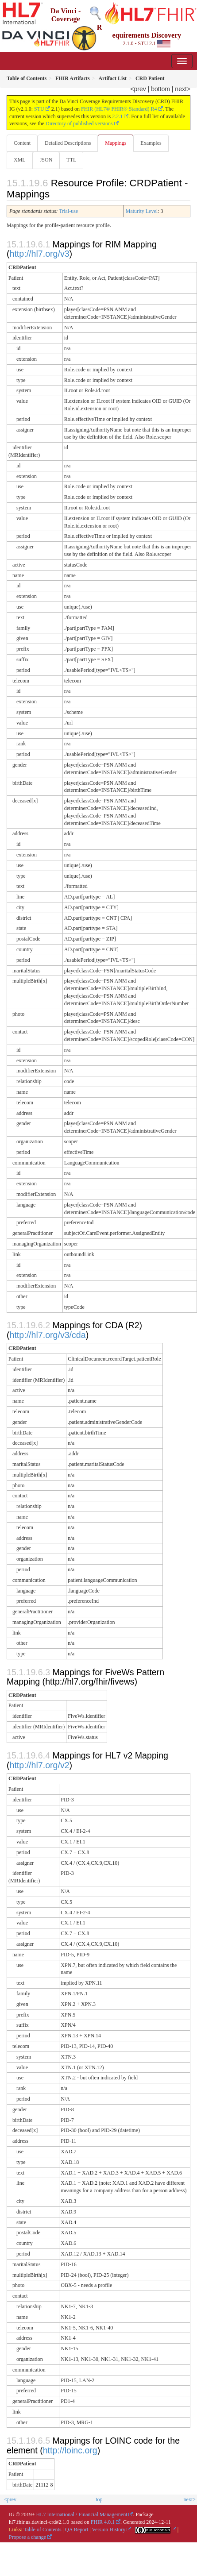 This screenshot has width=197, height=2576. What do you see at coordinates (48, 1335) in the screenshot?
I see `http://hl7.org/v3/cda` at bounding box center [48, 1335].